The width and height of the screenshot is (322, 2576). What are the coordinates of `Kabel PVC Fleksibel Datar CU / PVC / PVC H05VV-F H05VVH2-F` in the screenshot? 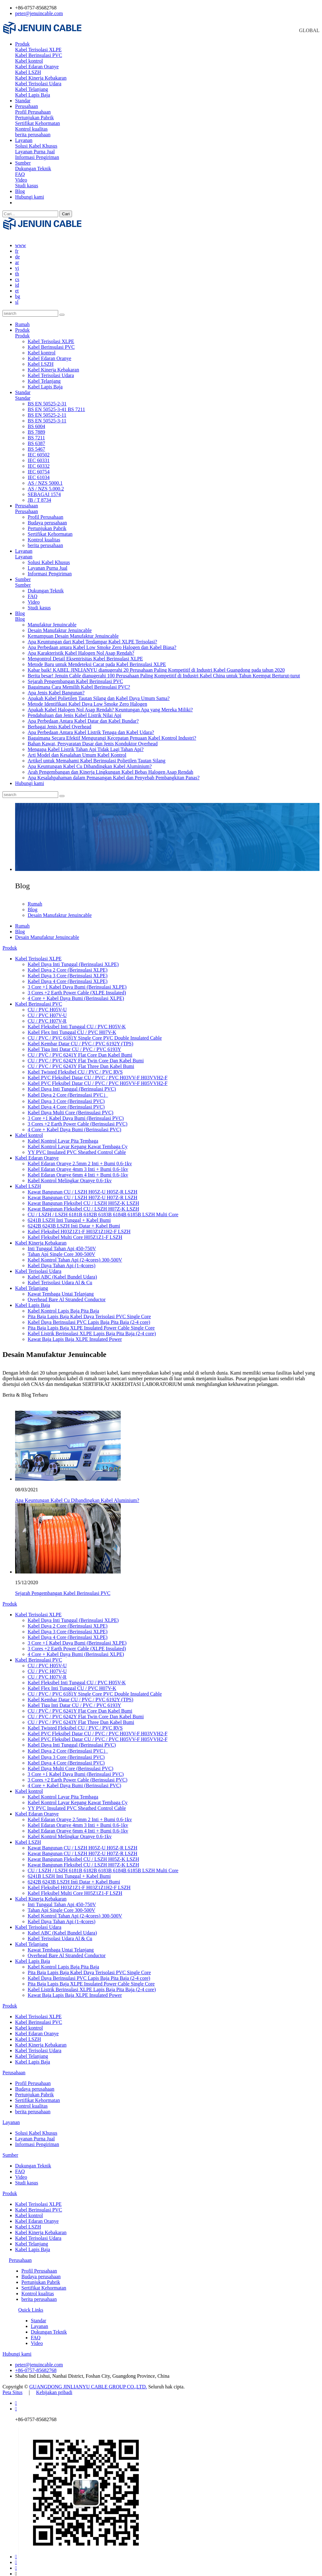 It's located at (98, 1077).